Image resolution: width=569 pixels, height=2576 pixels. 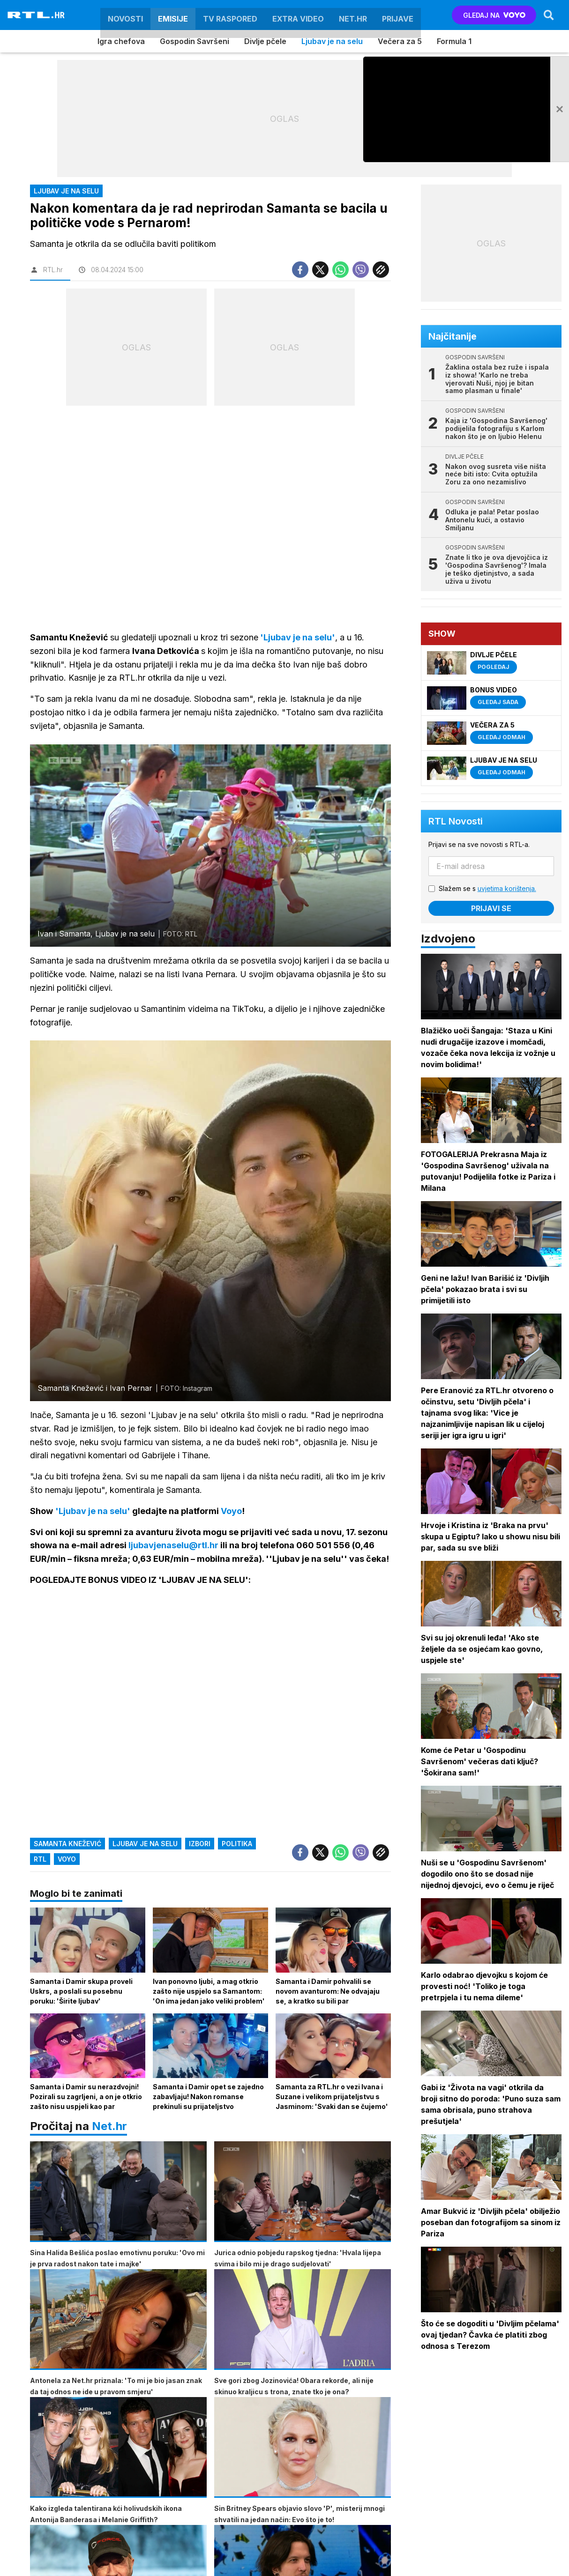 What do you see at coordinates (507, 888) in the screenshot?
I see `uvjetima korištenja.` at bounding box center [507, 888].